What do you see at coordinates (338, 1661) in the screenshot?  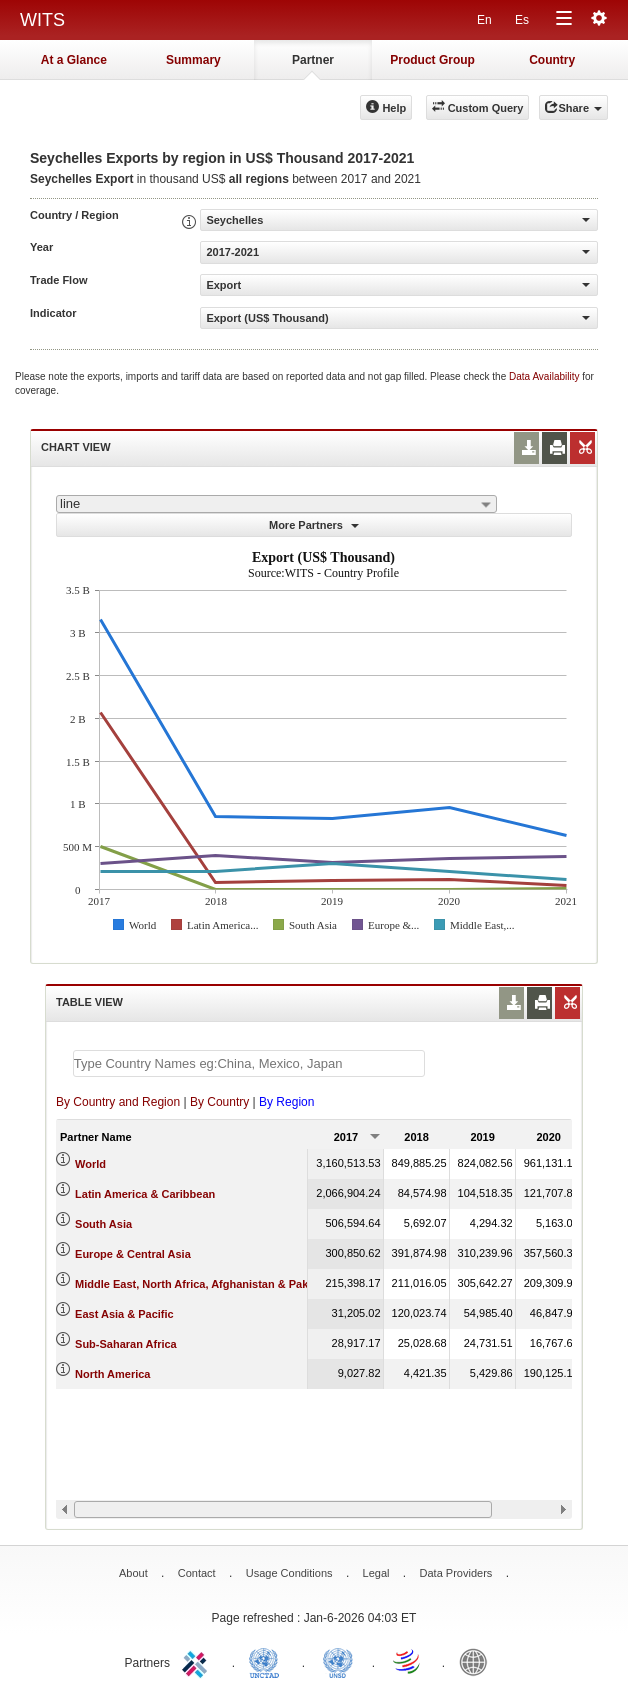 I see `UNSTATS` at bounding box center [338, 1661].